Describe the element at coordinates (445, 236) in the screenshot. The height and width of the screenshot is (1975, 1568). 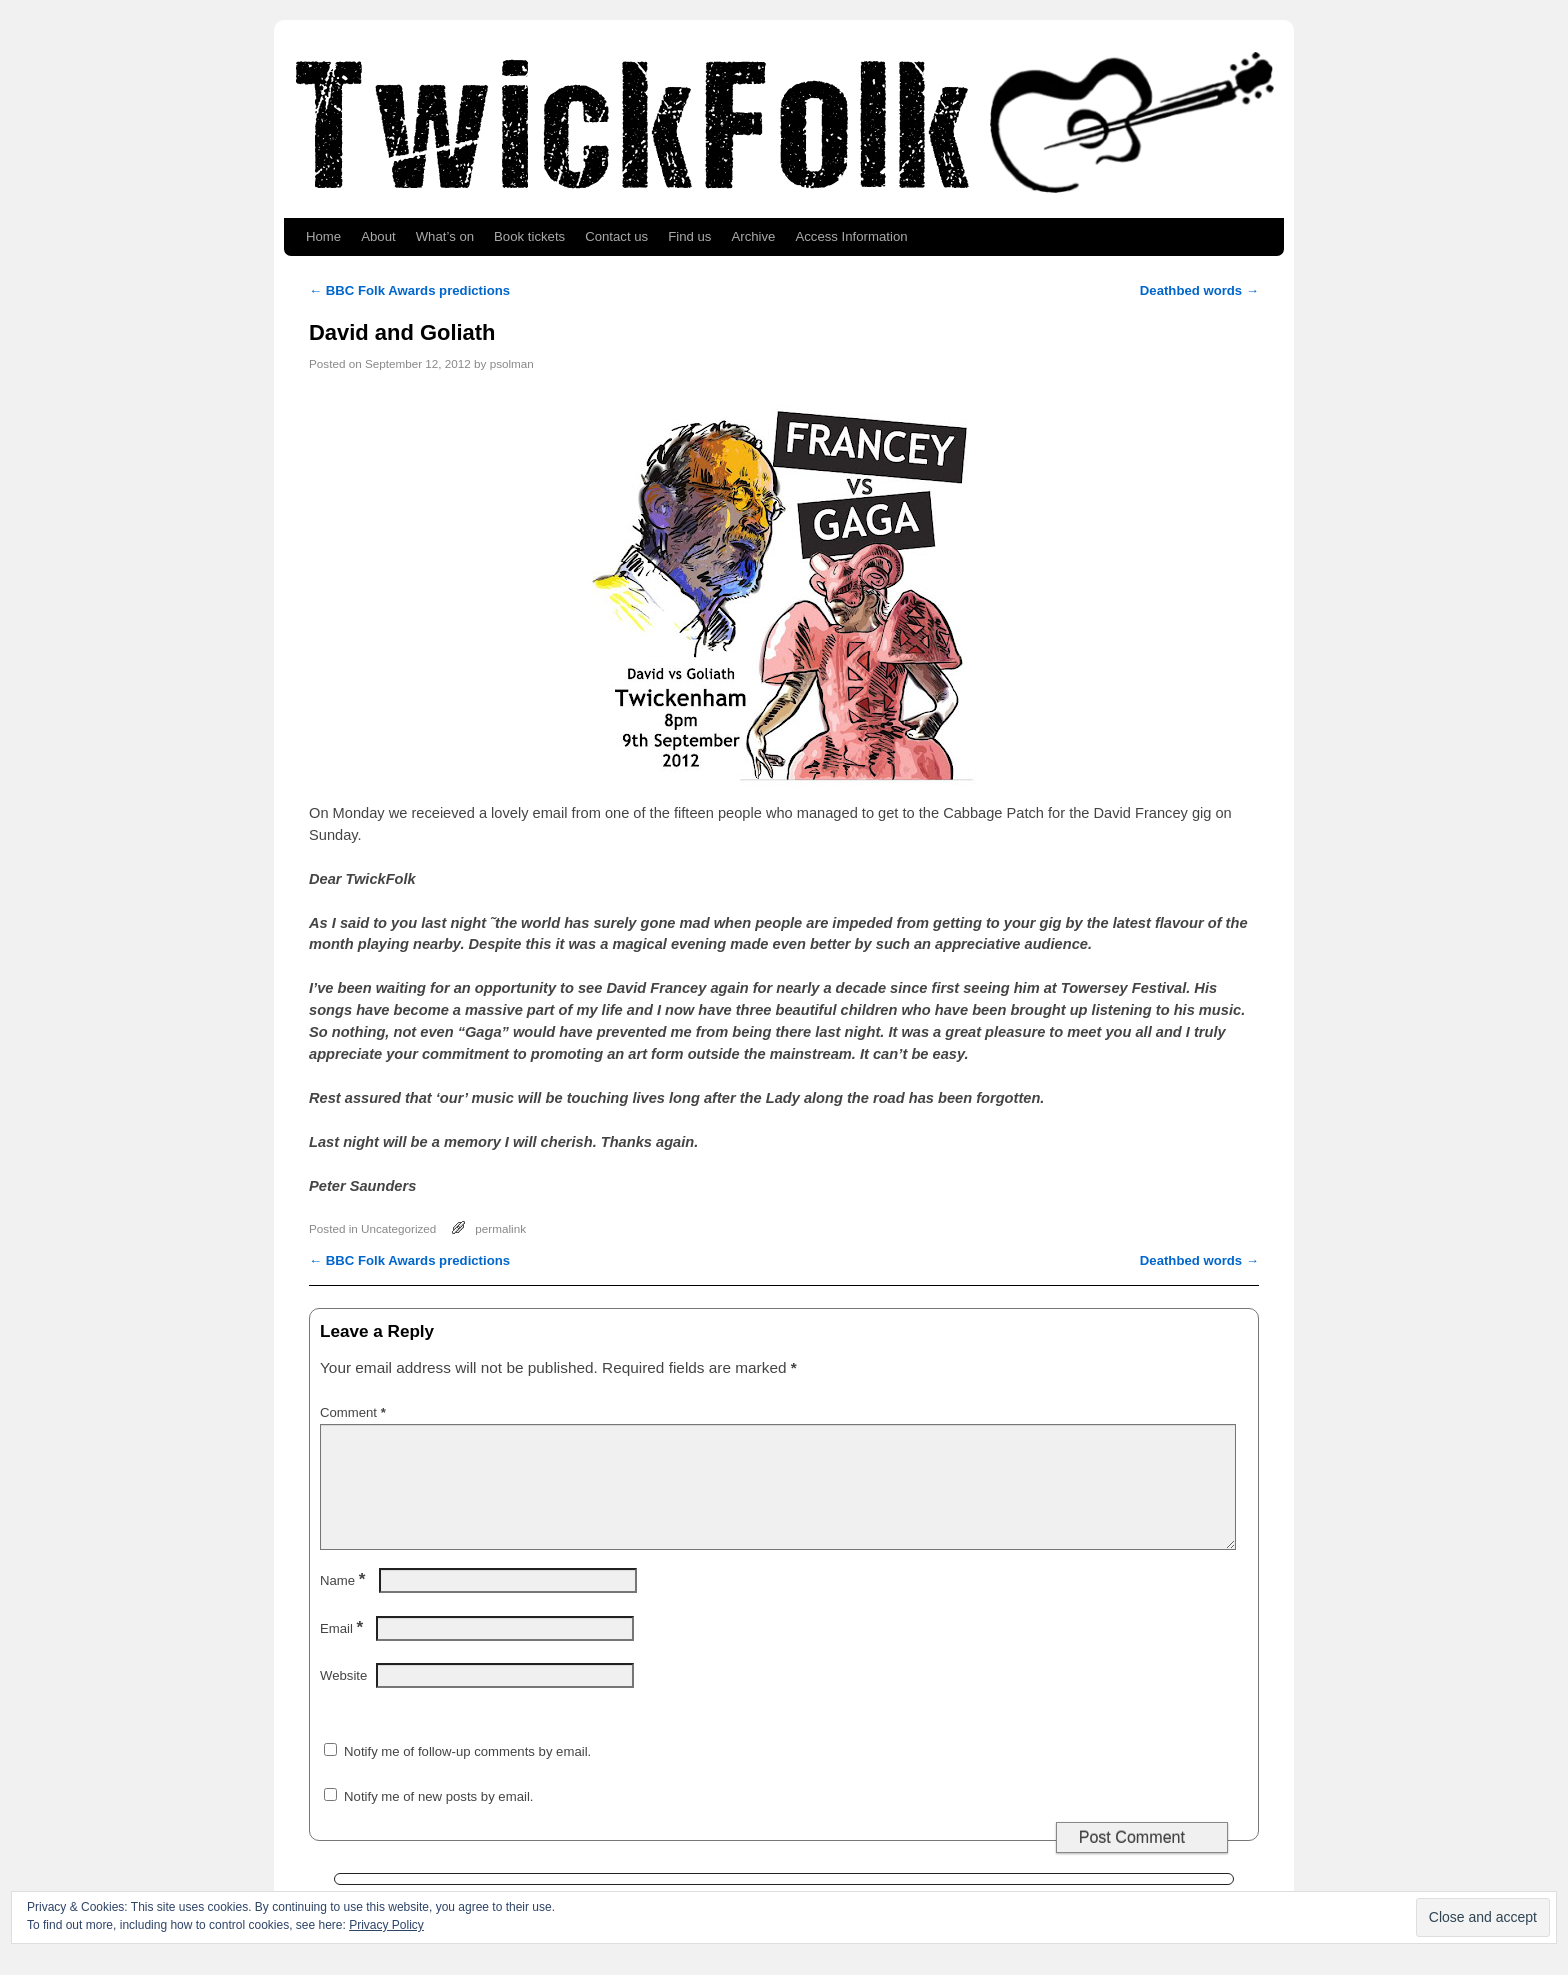
I see `What’s on` at that location.